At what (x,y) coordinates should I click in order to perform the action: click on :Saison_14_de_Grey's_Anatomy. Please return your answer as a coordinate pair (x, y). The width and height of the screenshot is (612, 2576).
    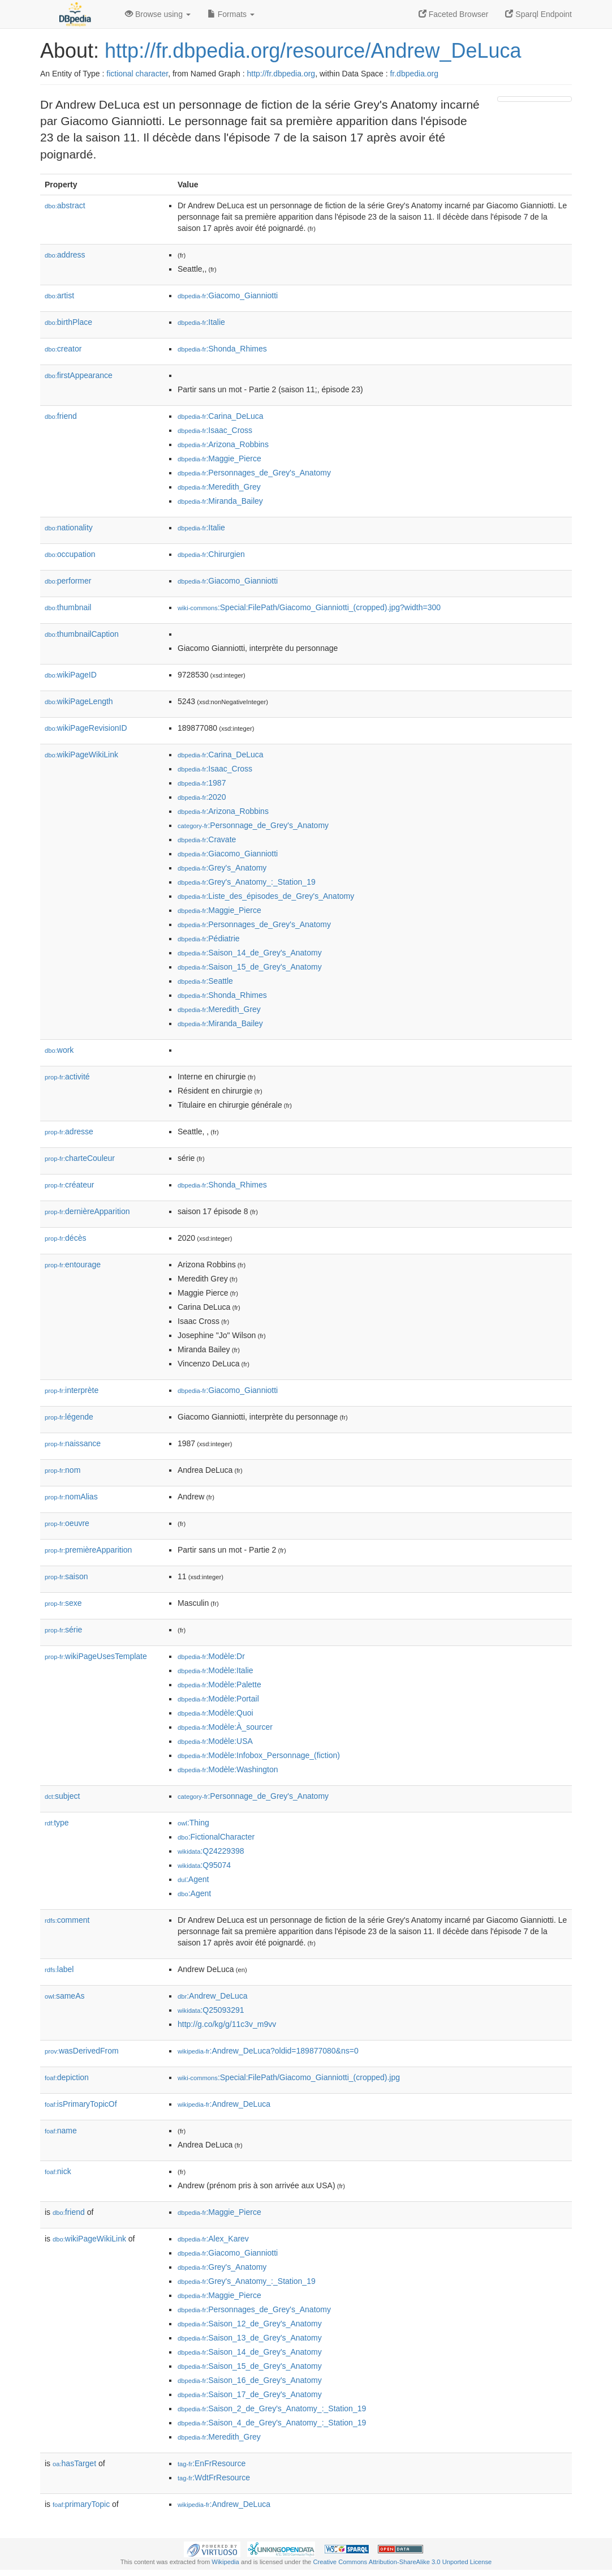
    Looking at the image, I should click on (250, 952).